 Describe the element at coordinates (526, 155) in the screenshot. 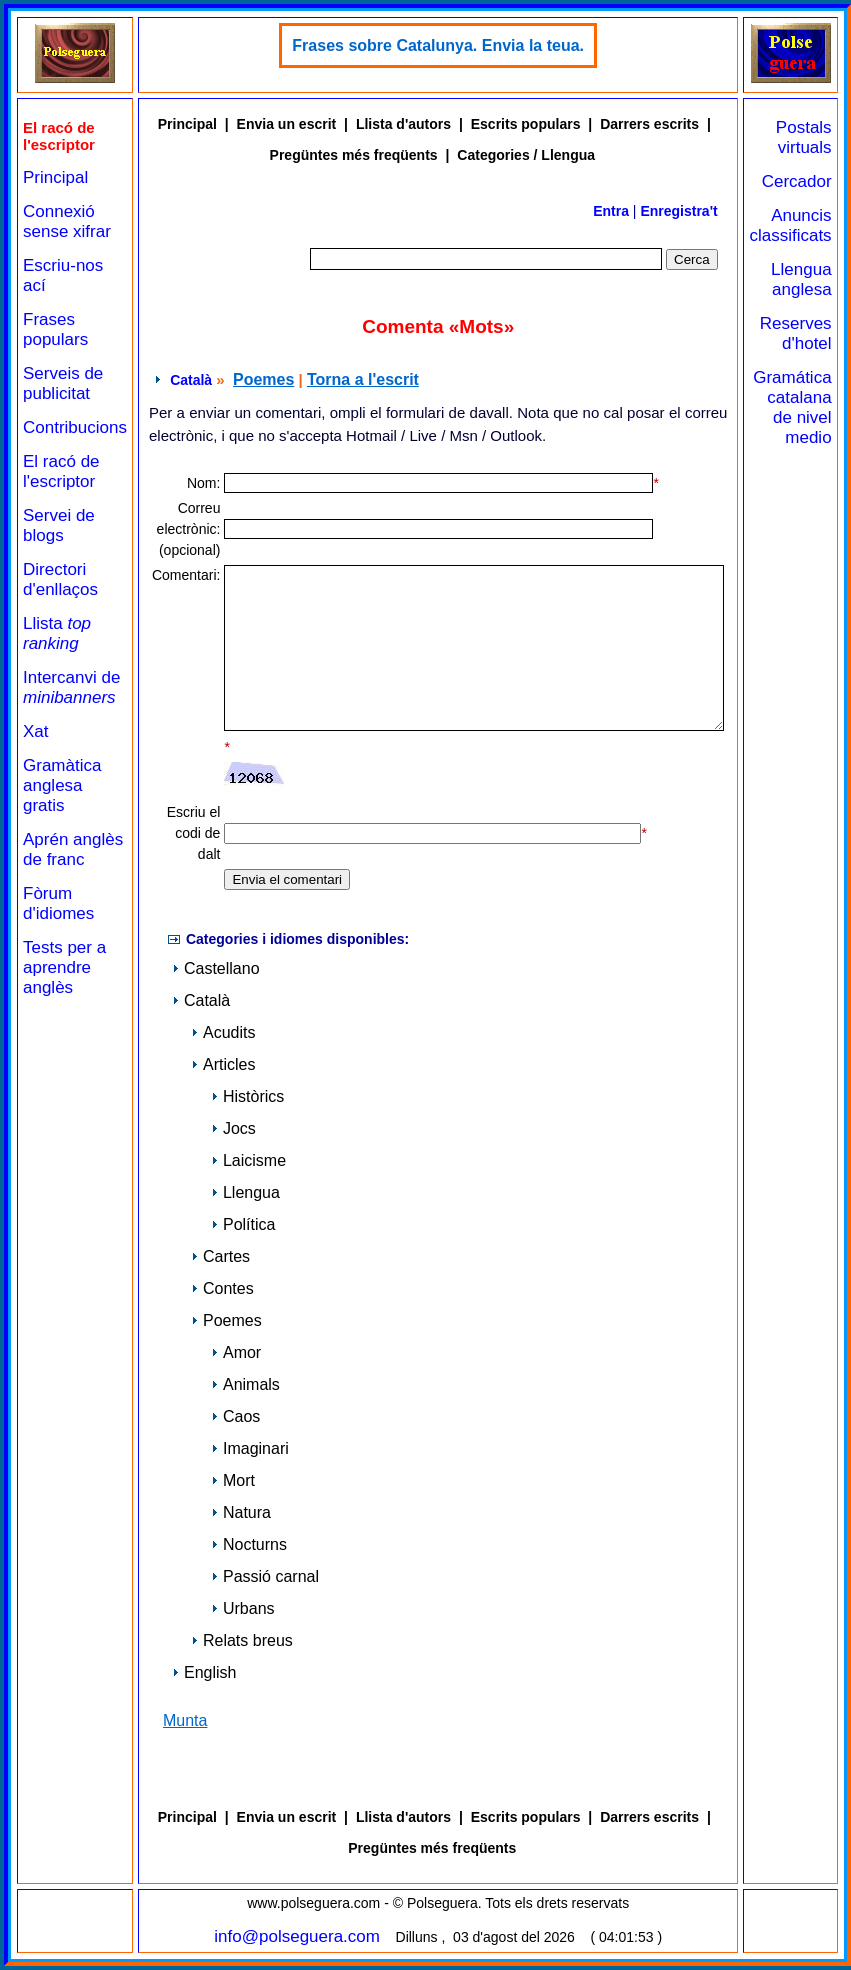

I see `Categories / Llengua` at that location.